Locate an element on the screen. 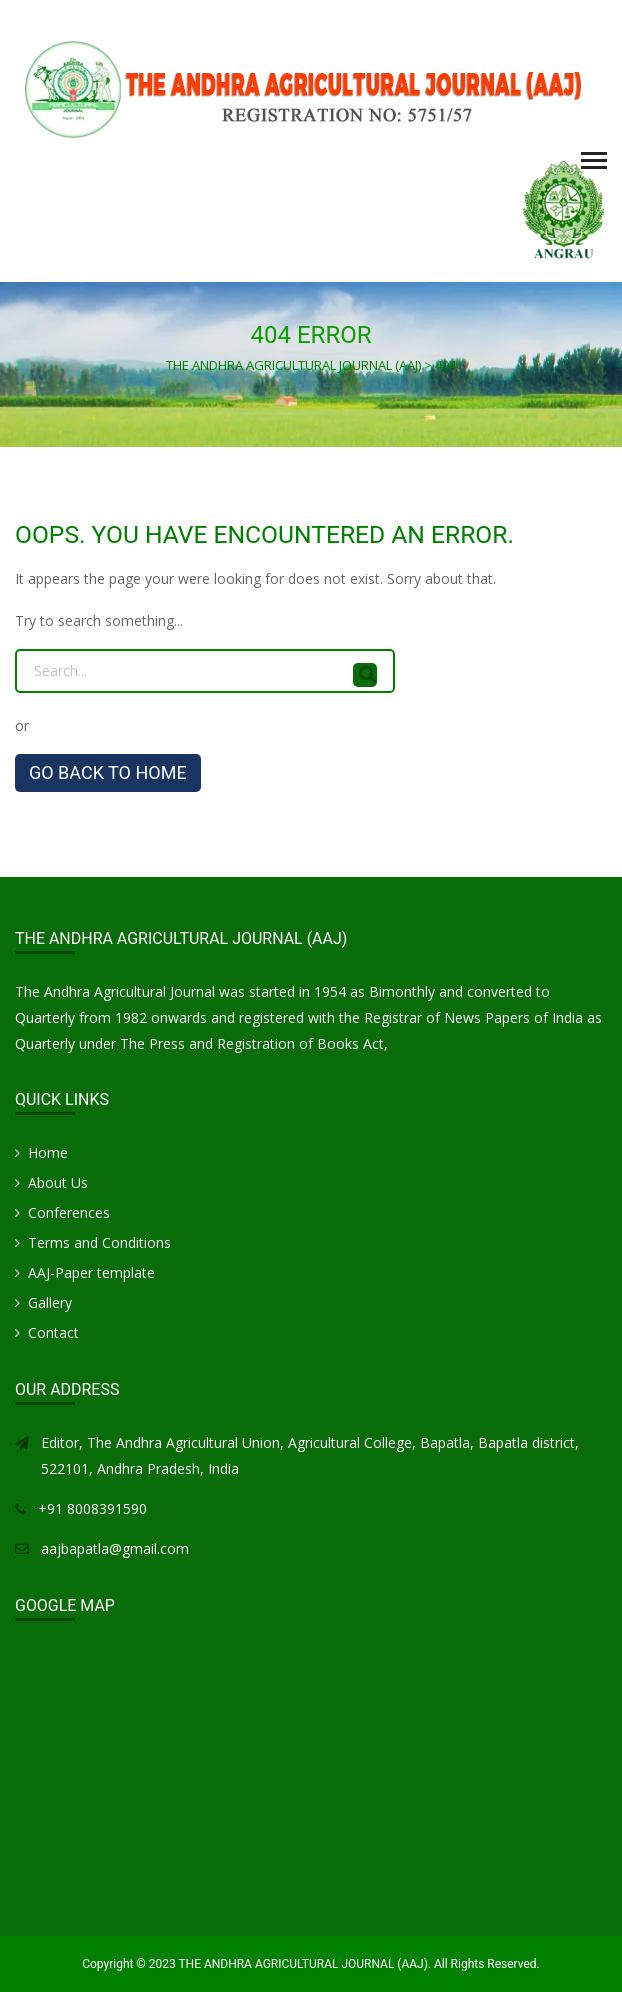  Home is located at coordinates (48, 1152).